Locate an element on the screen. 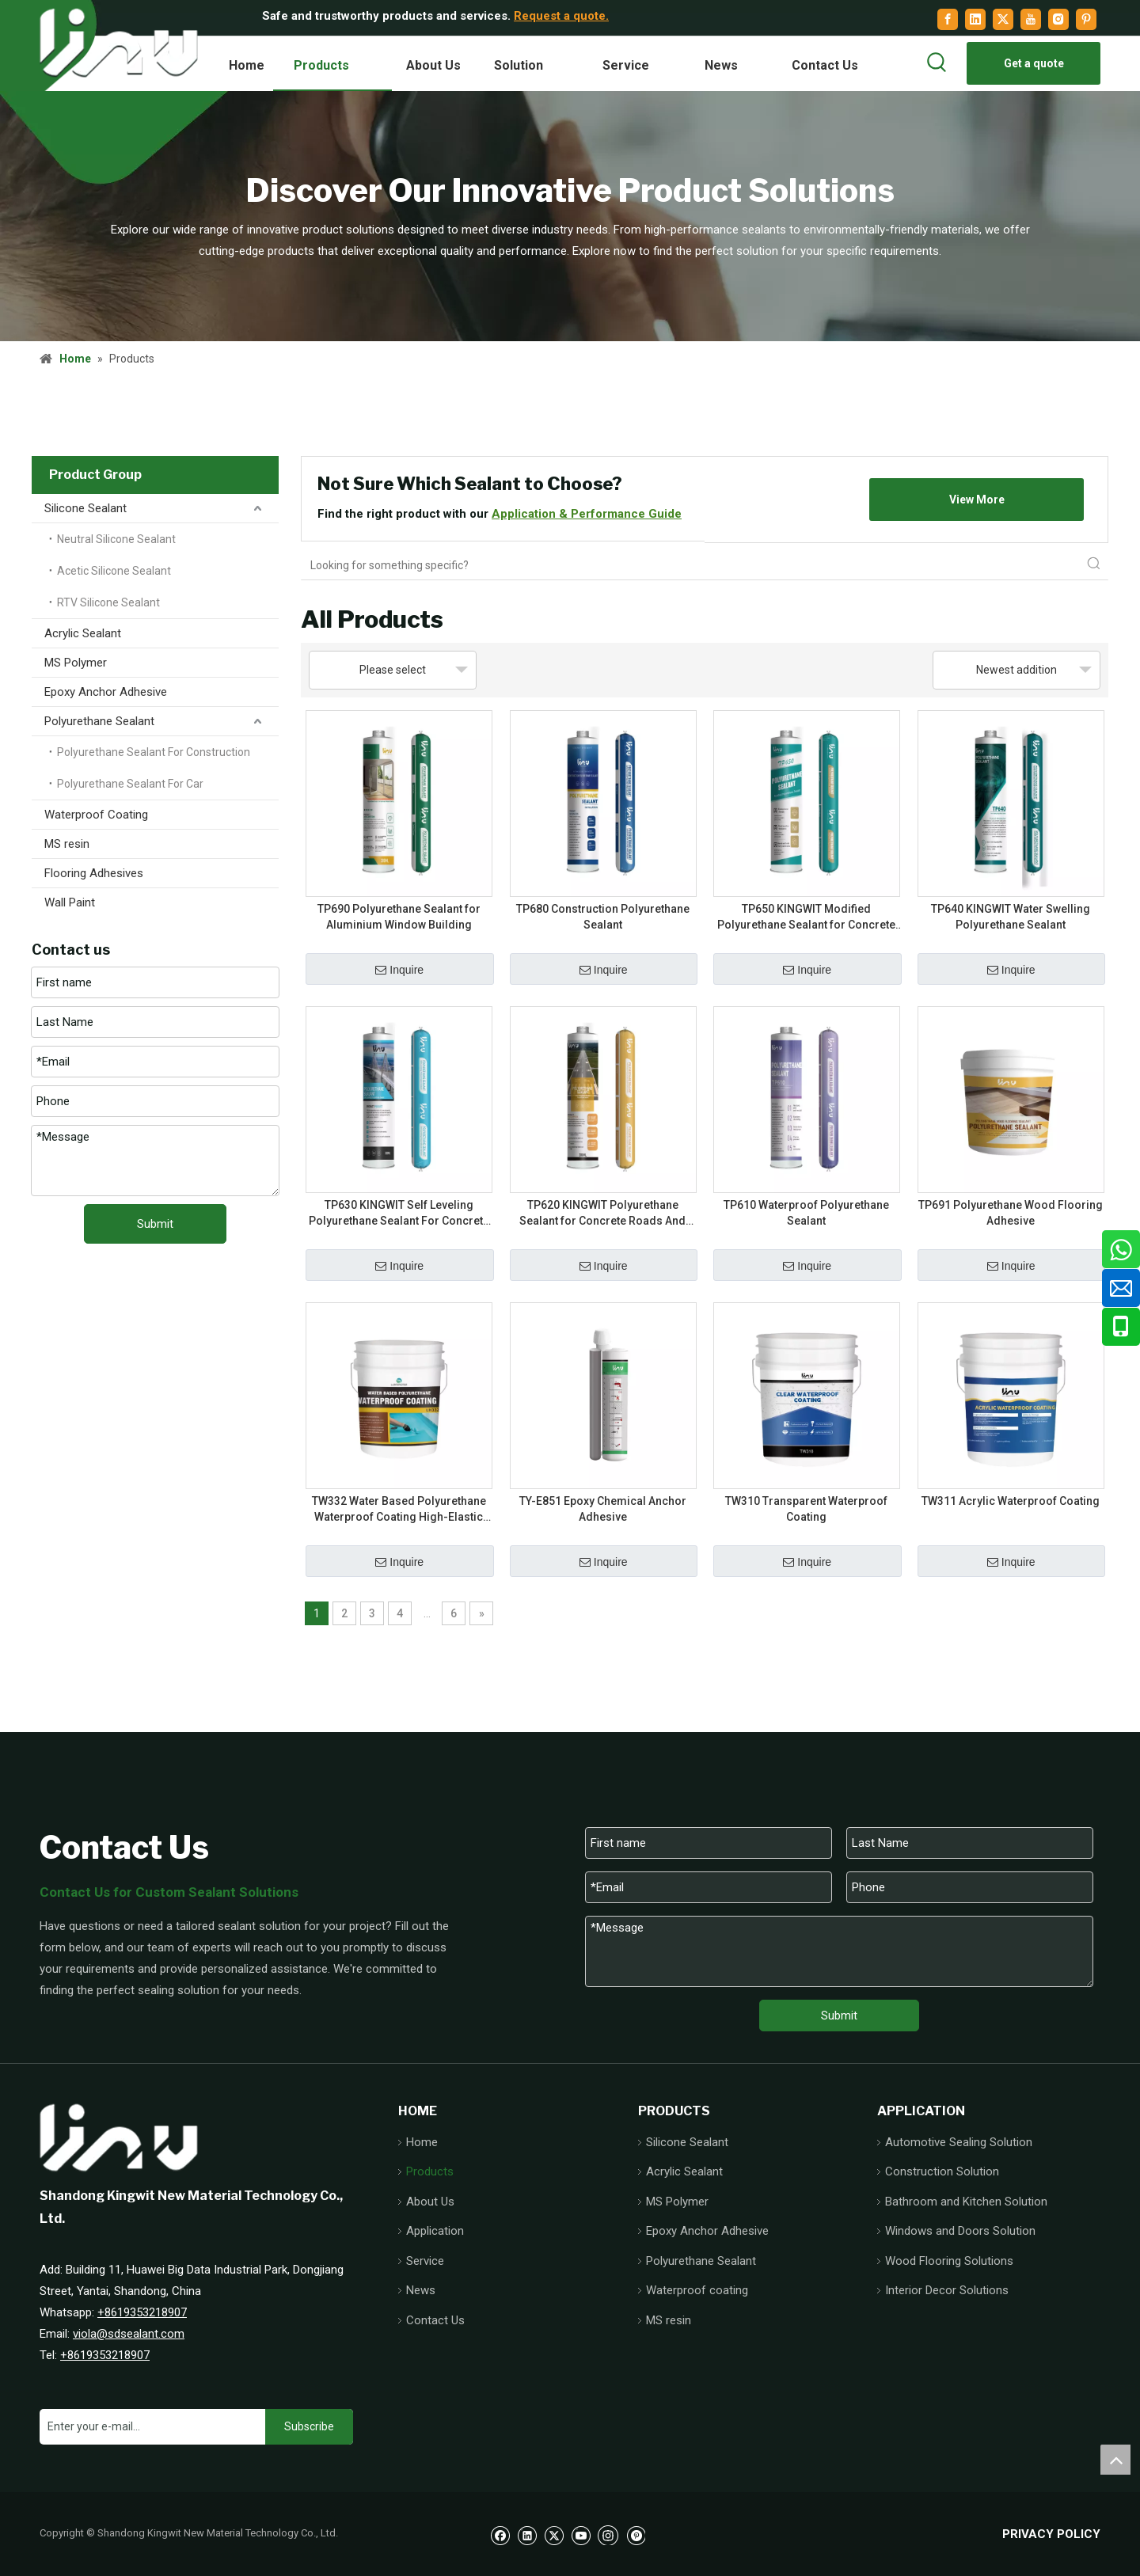 Image resolution: width=1140 pixels, height=2576 pixels. MS Polymer is located at coordinates (75, 662).